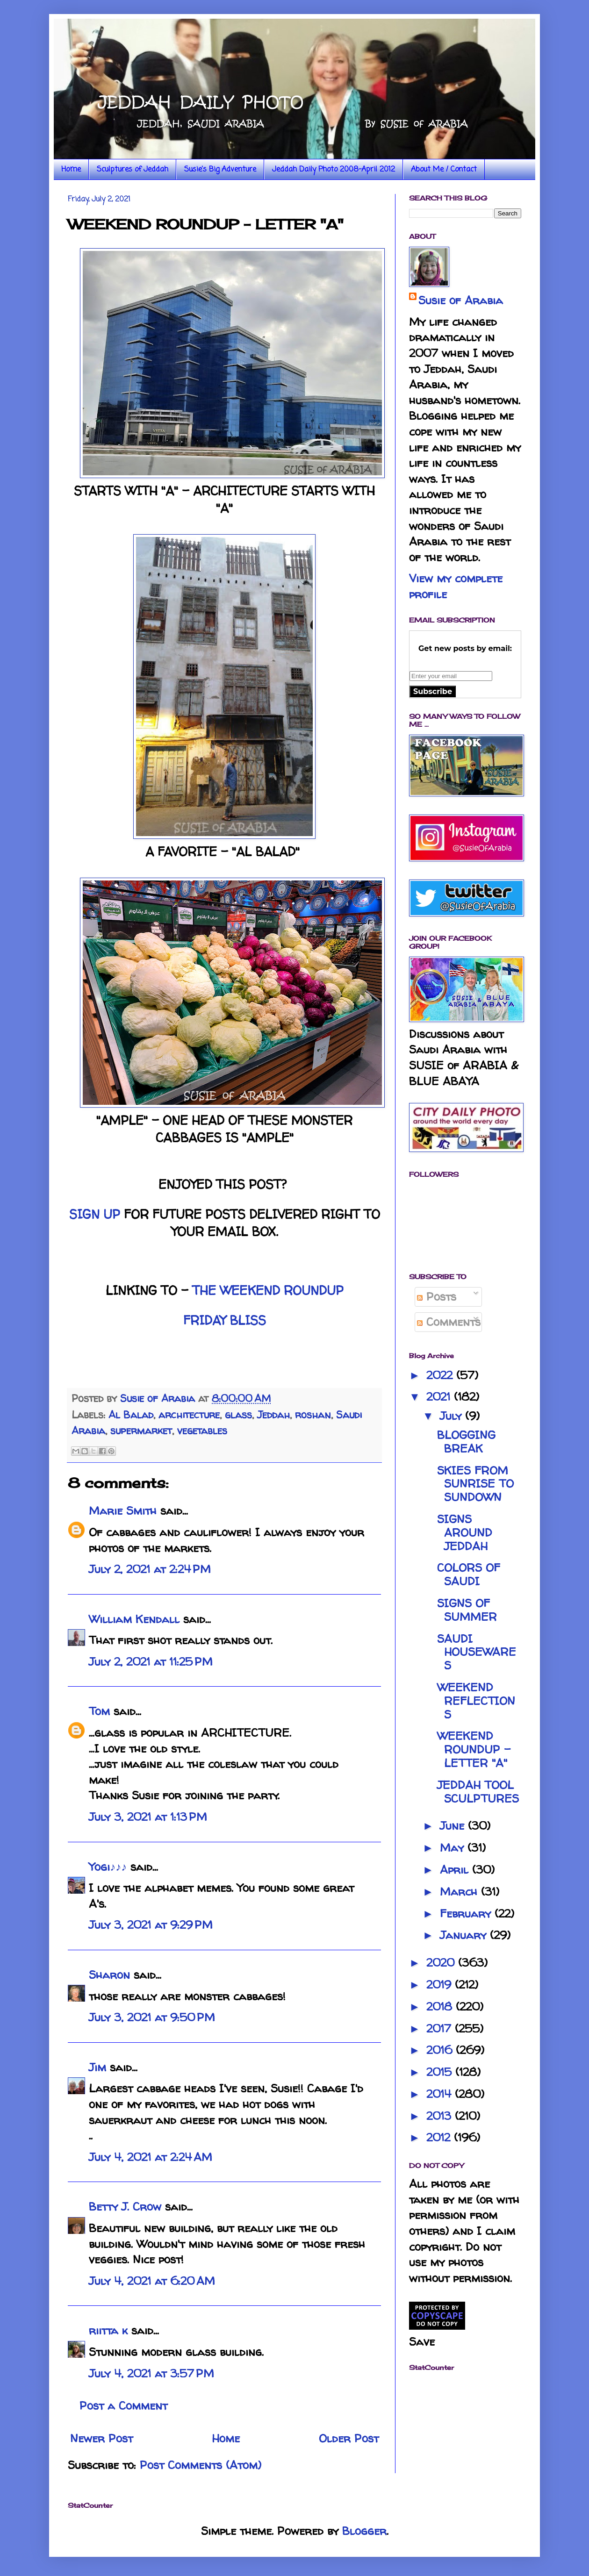 This screenshot has height=2576, width=589. I want to click on Post Comments (Atom), so click(200, 2465).